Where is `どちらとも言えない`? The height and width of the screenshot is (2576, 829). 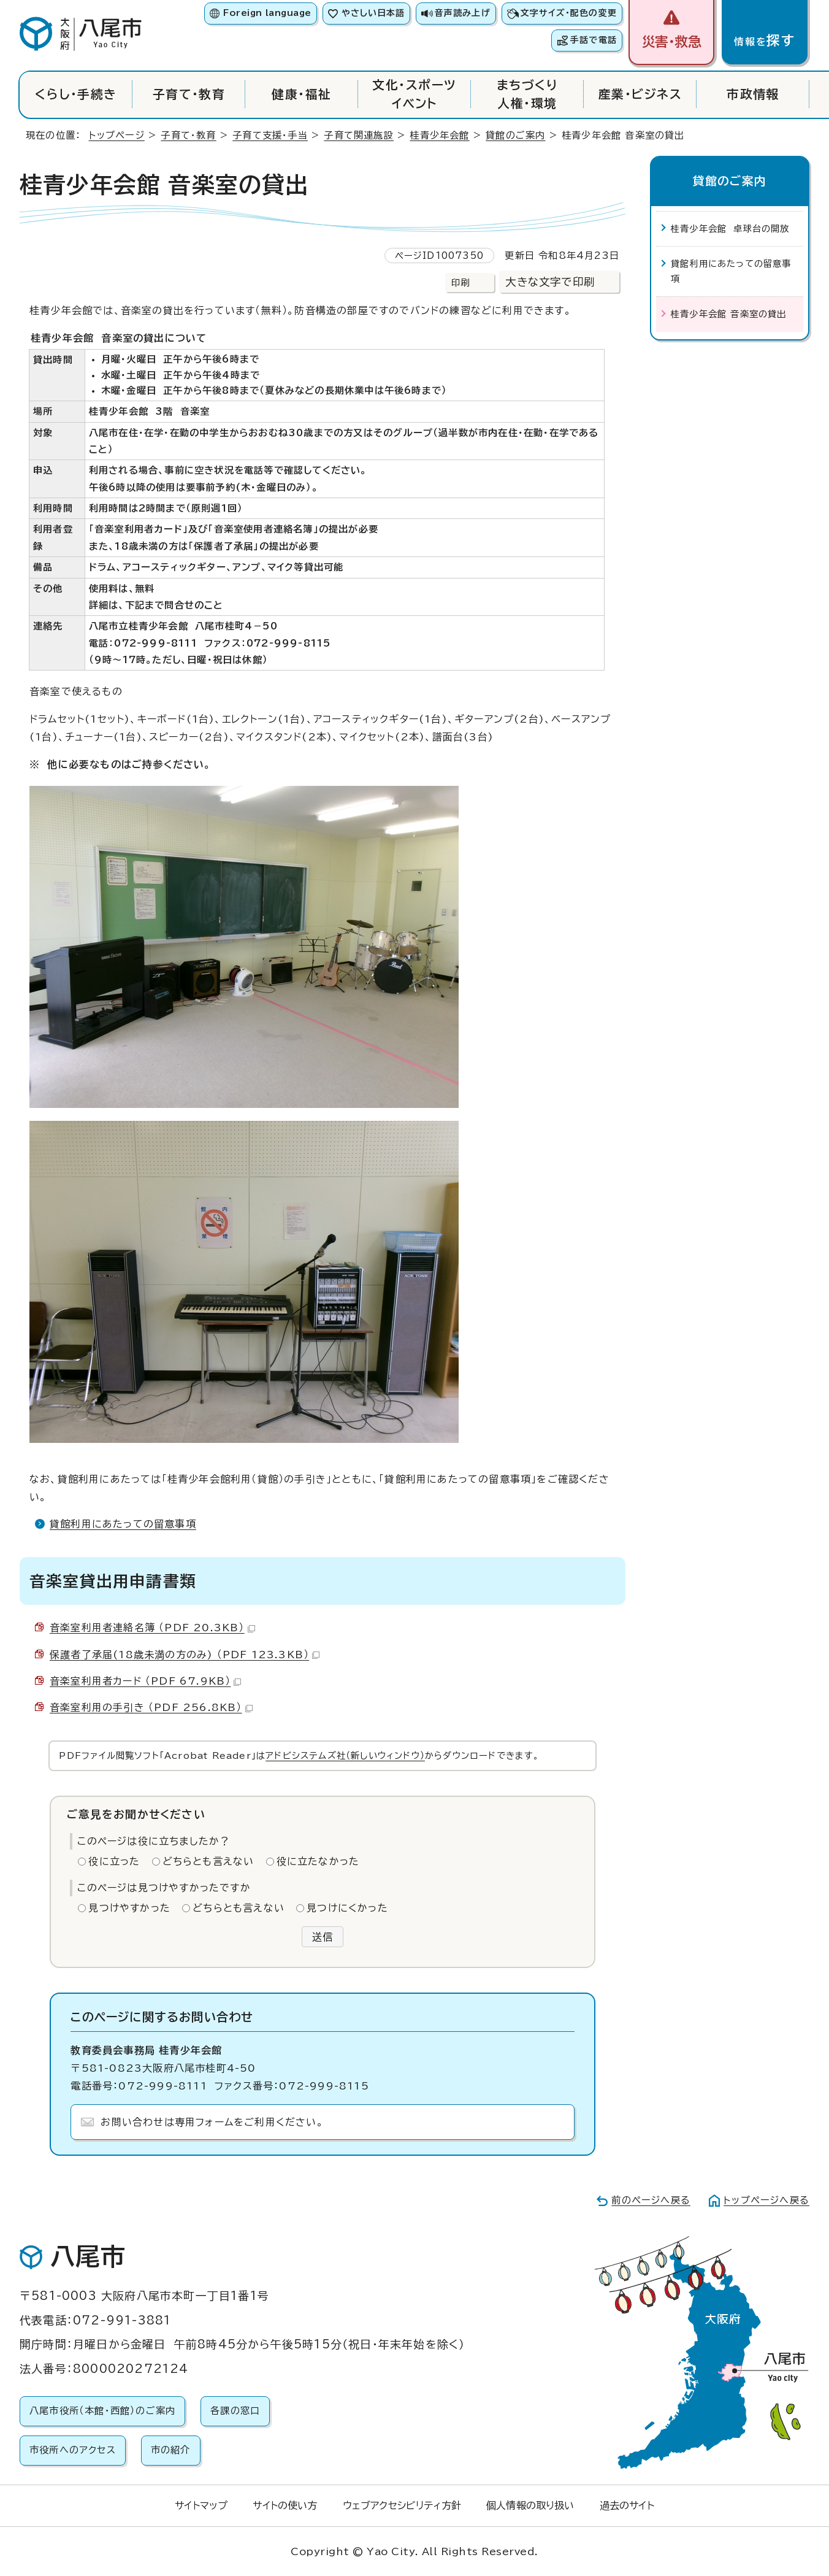
どちらとも言えない is located at coordinates (208, 1861).